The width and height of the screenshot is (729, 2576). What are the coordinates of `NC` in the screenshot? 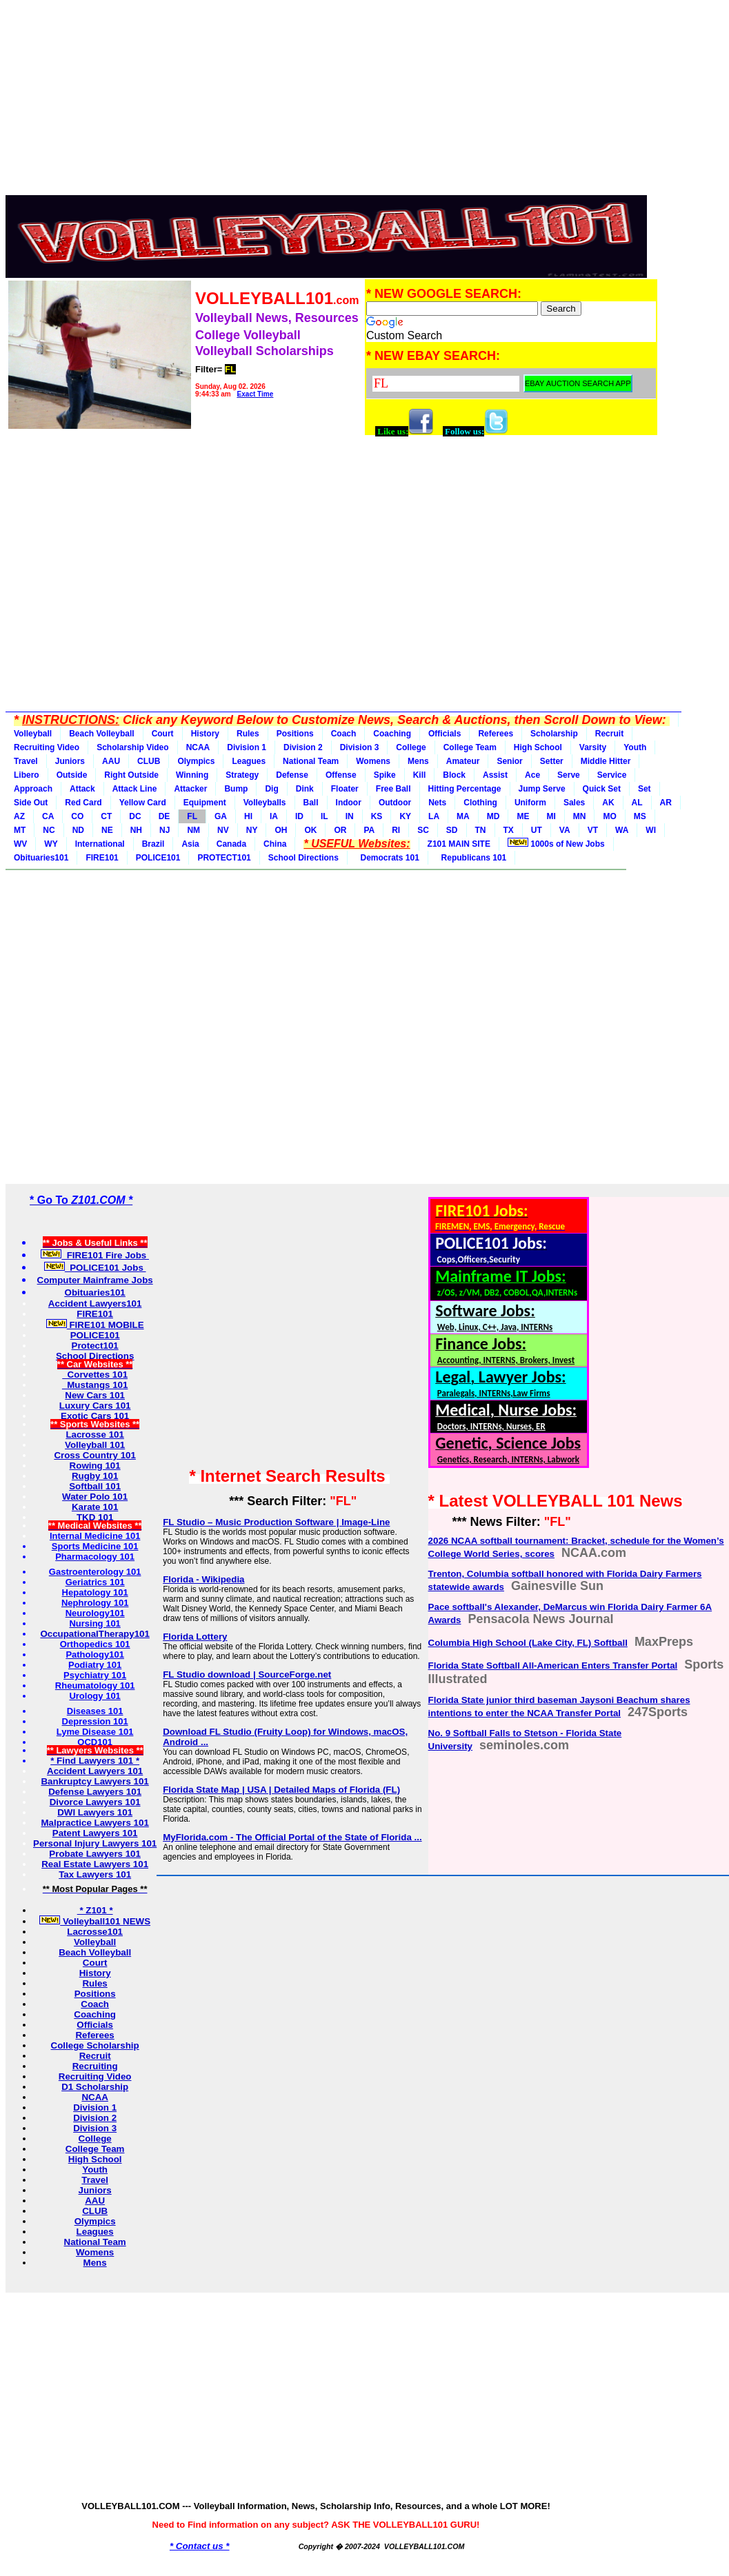 It's located at (48, 830).